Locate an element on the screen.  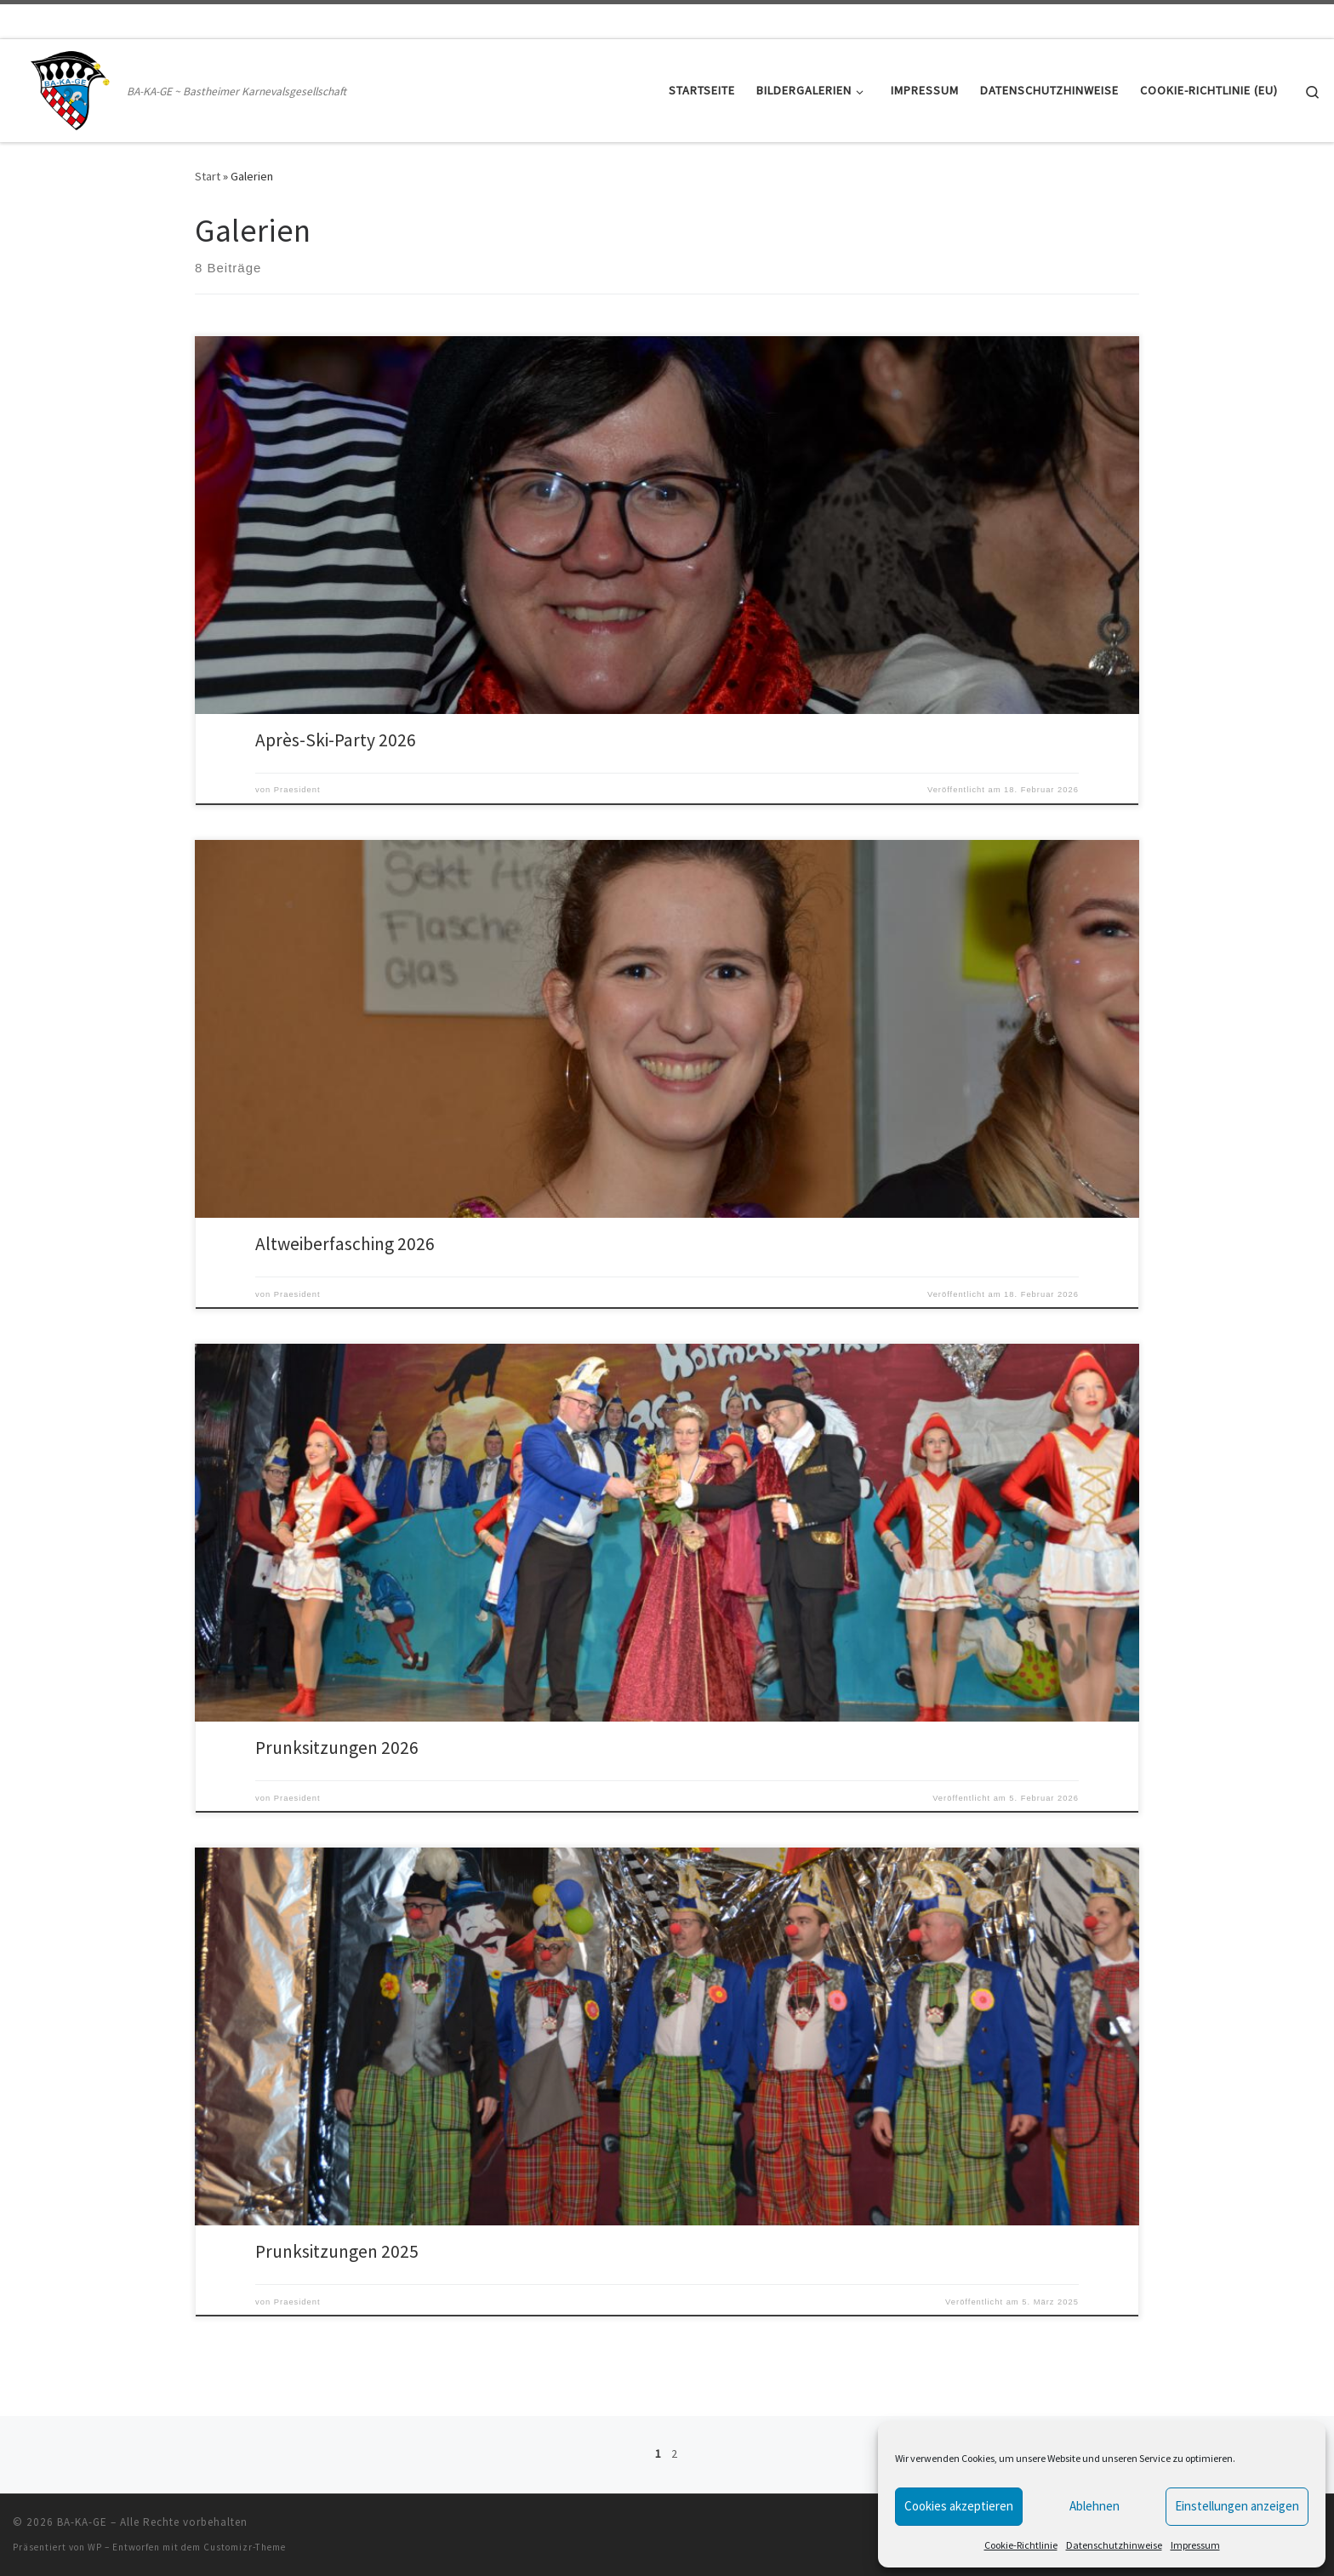
WP is located at coordinates (95, 2547).